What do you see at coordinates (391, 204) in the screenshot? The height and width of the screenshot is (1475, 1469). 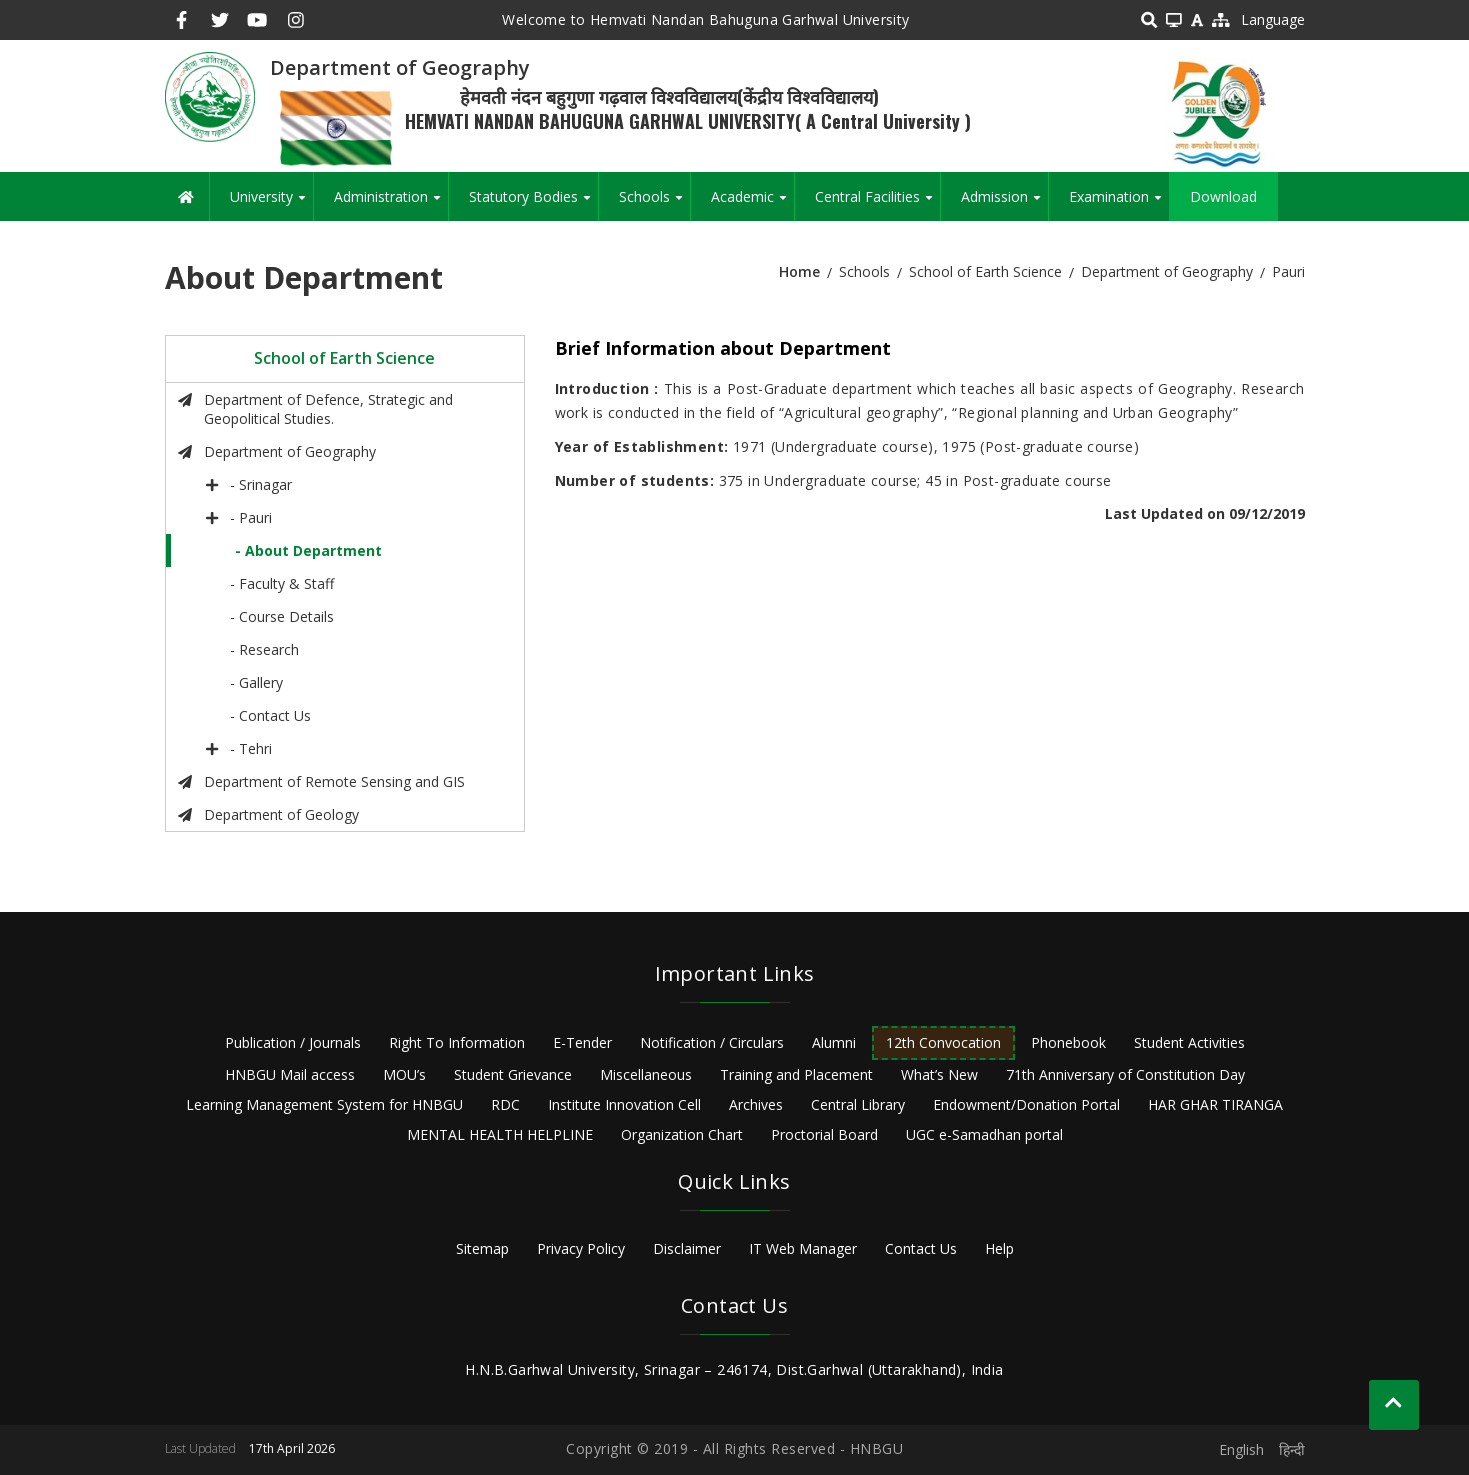 I see `Administration` at bounding box center [391, 204].